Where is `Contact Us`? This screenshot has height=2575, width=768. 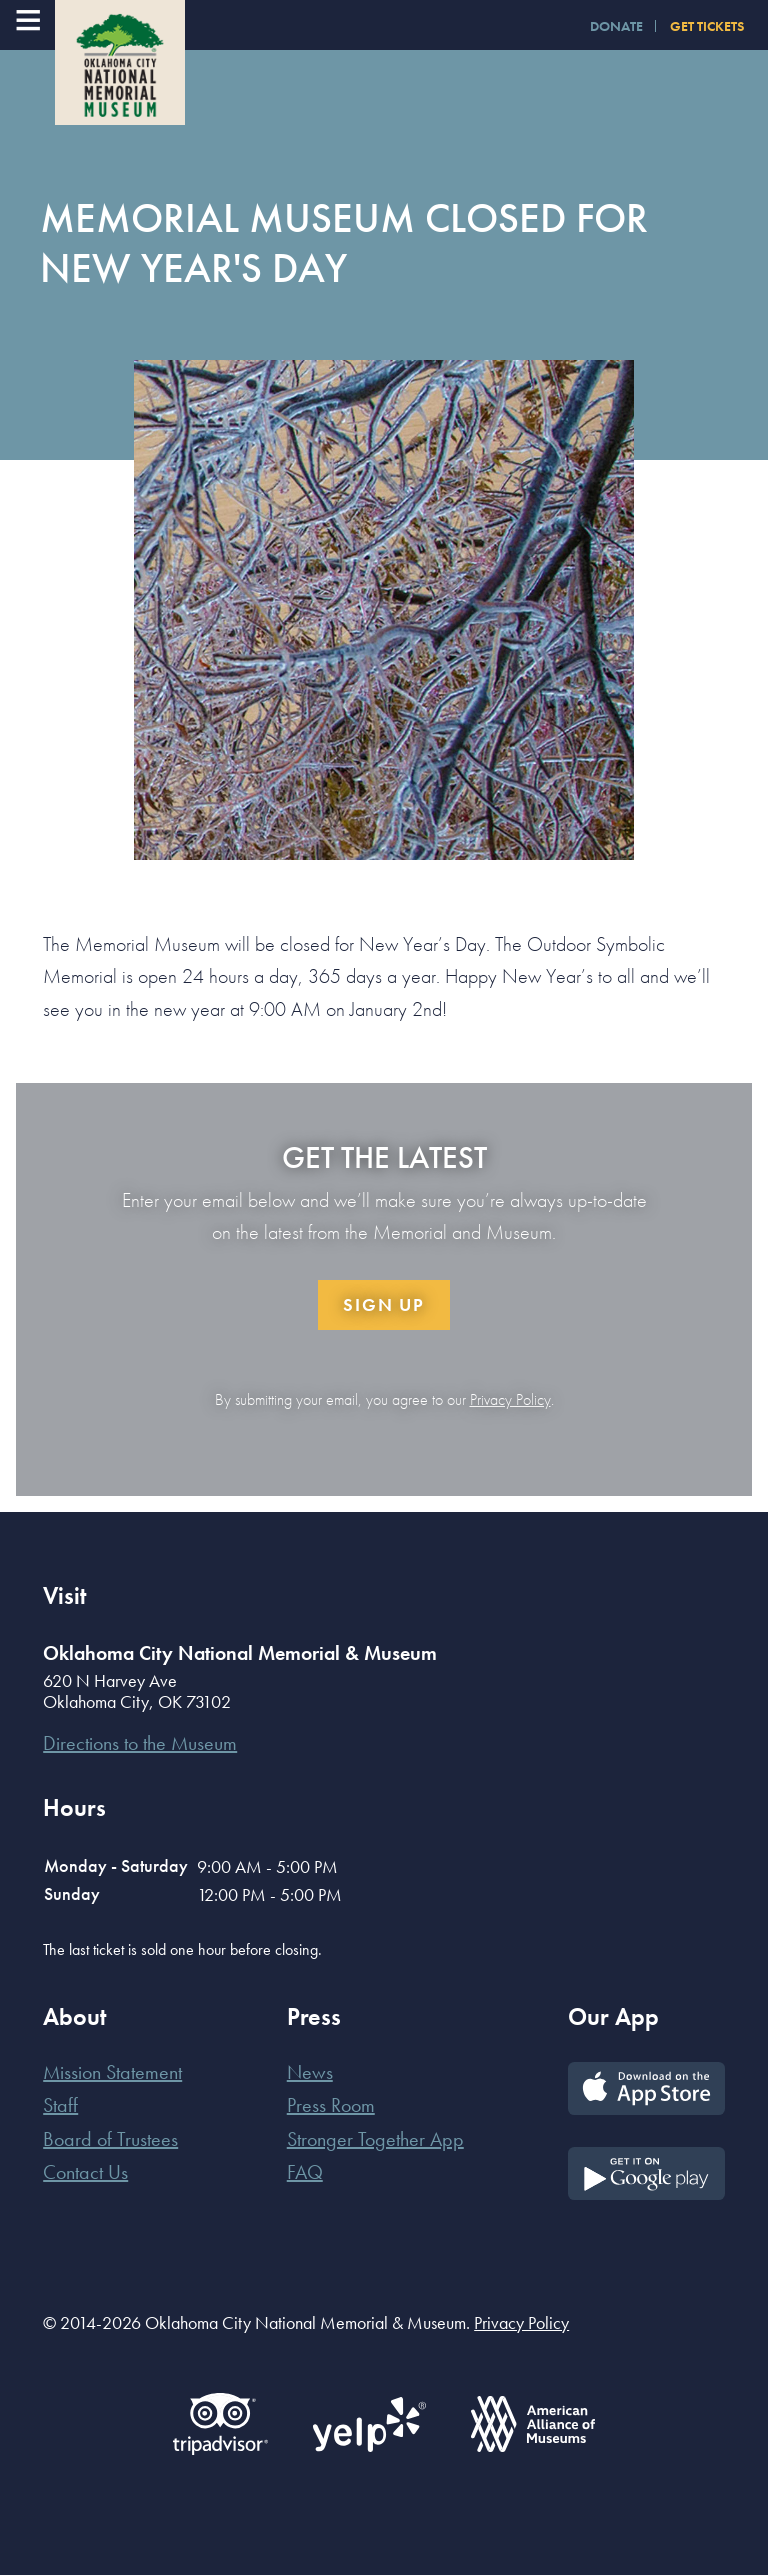 Contact Us is located at coordinates (85, 2172).